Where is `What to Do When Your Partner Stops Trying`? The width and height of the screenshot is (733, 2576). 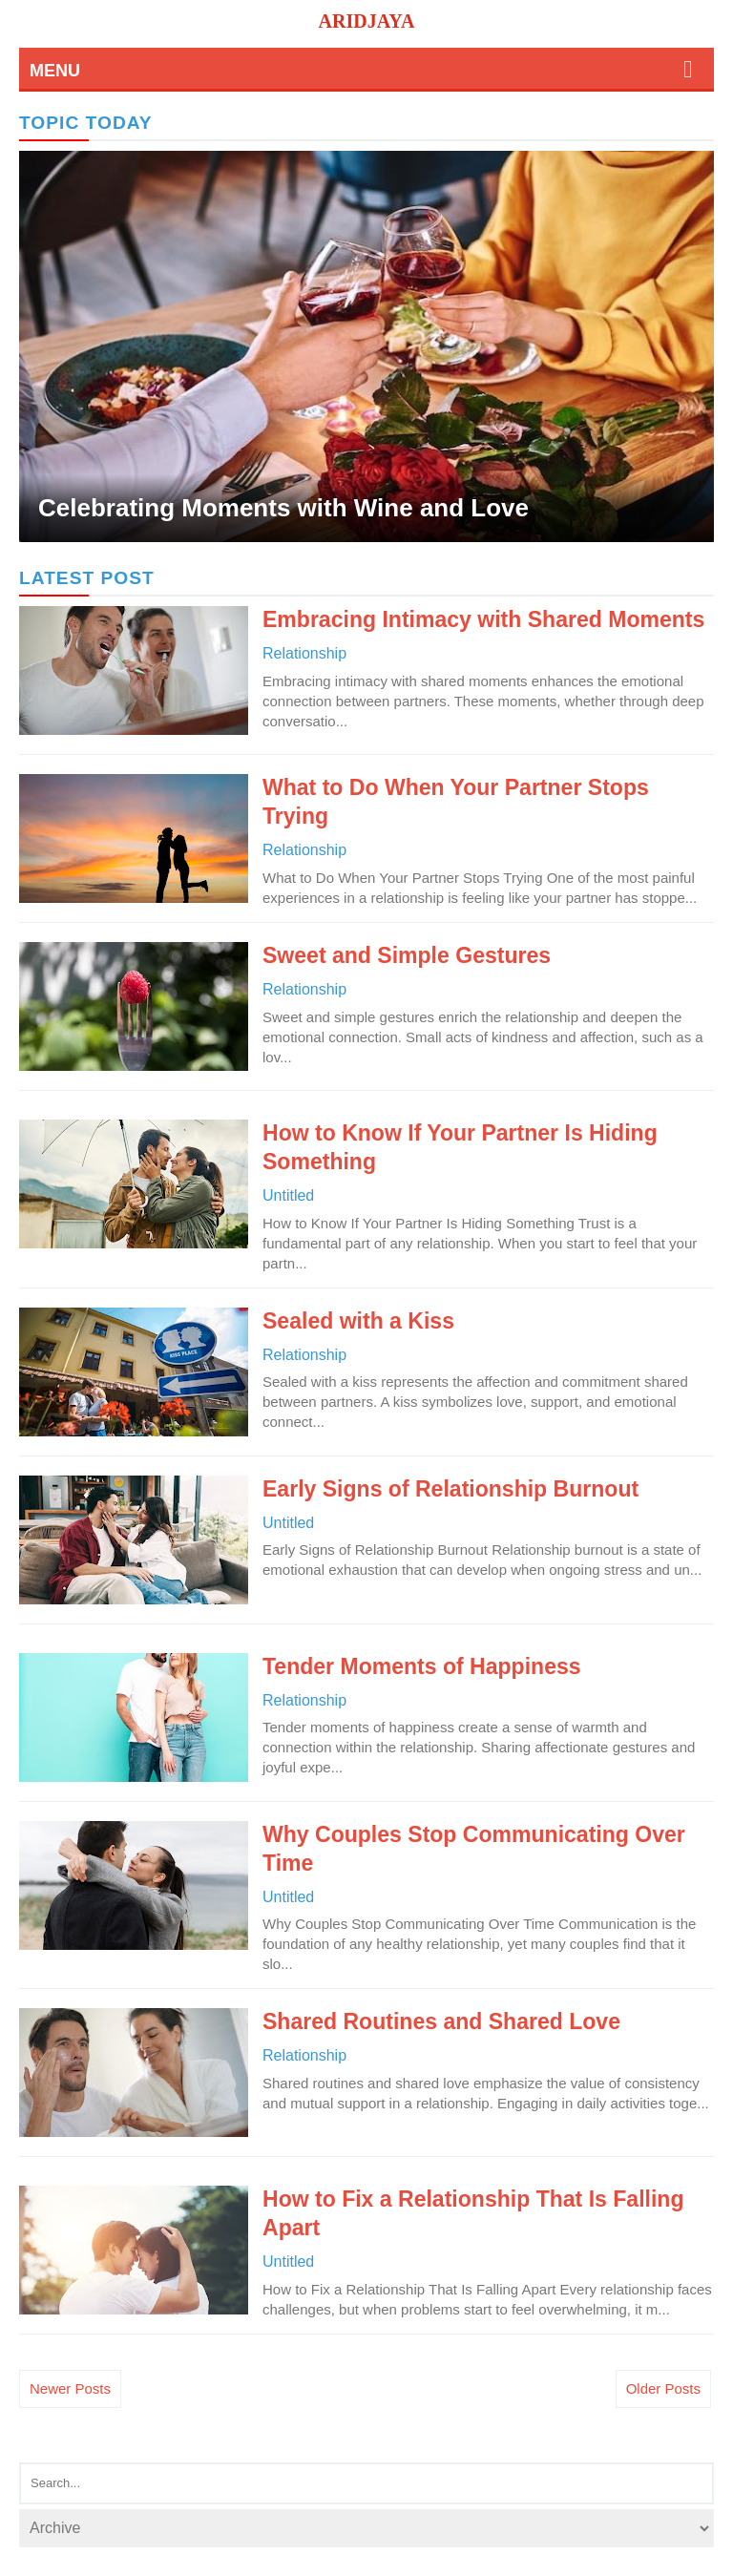
What to Do When Your Partner Stops Trying is located at coordinates (455, 801).